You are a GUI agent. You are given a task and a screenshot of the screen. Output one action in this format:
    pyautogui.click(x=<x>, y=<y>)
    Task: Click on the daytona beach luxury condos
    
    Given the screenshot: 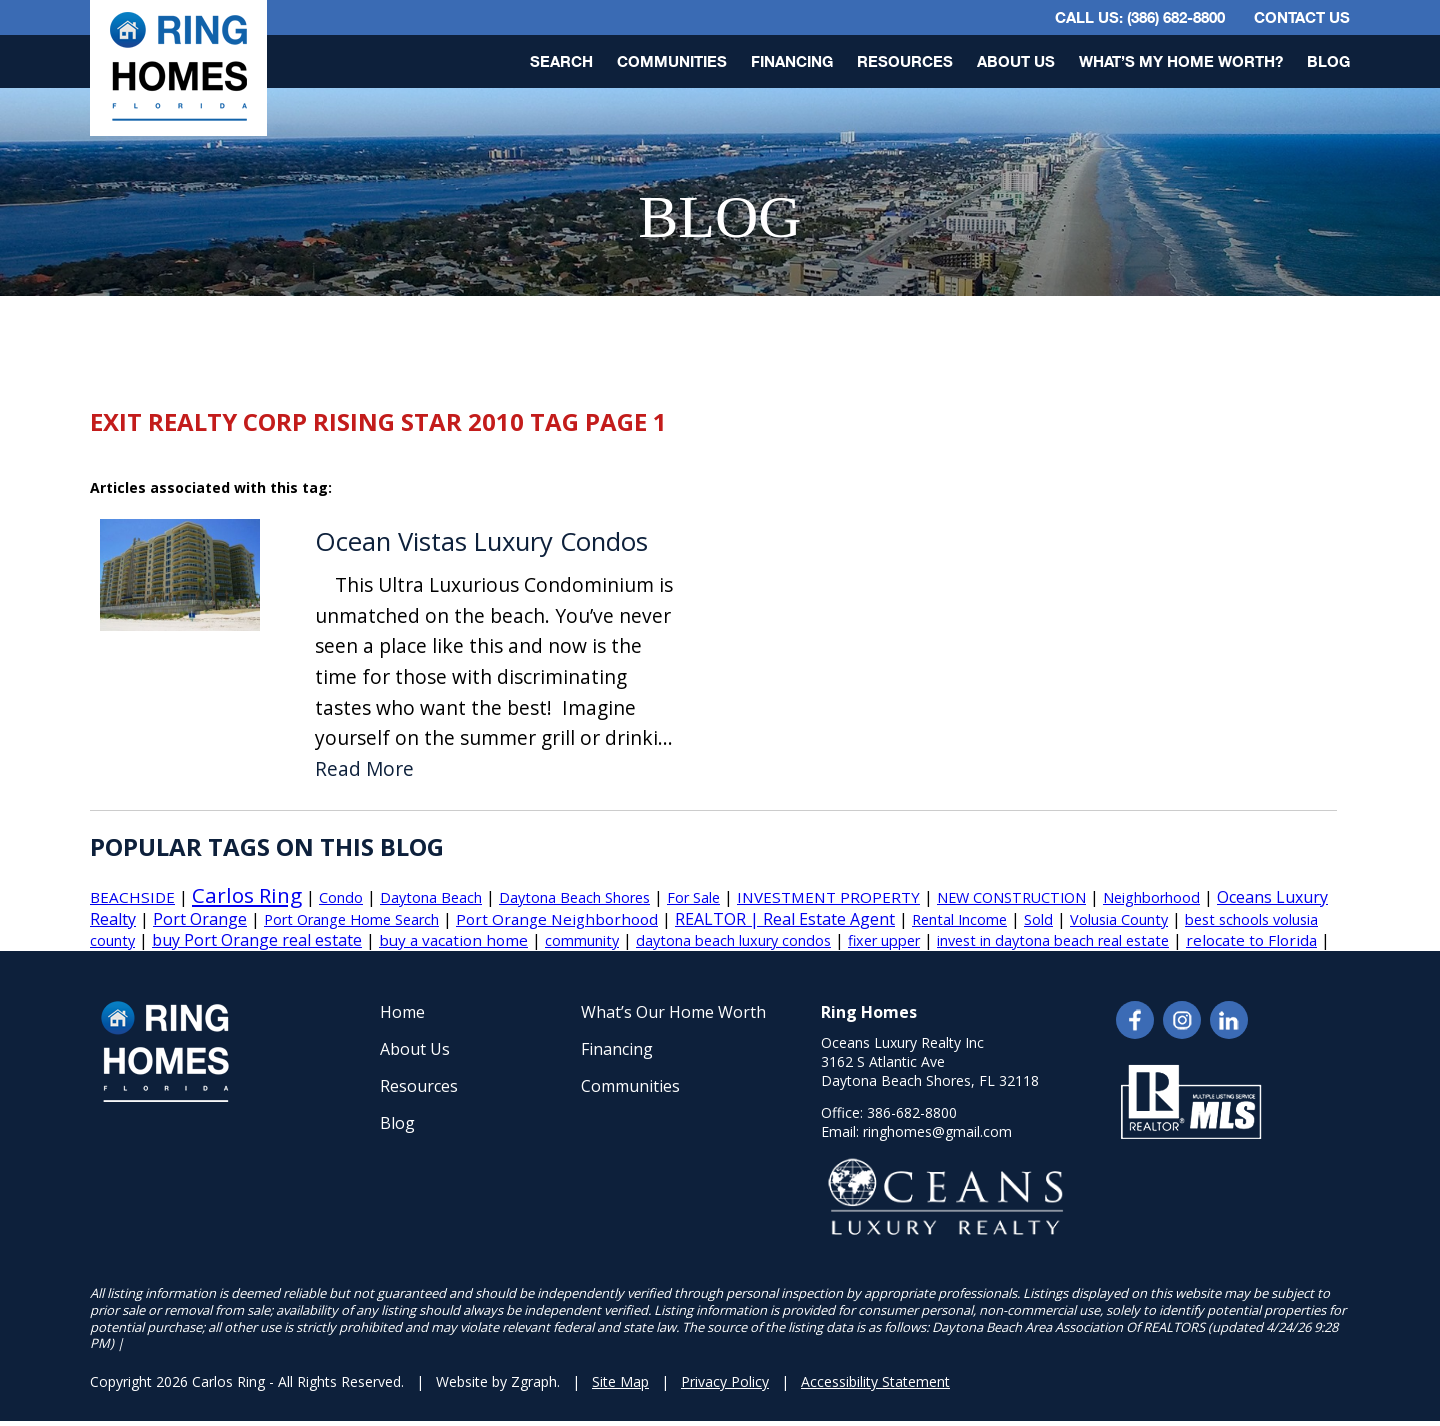 What is the action you would take?
    pyautogui.click(x=733, y=940)
    